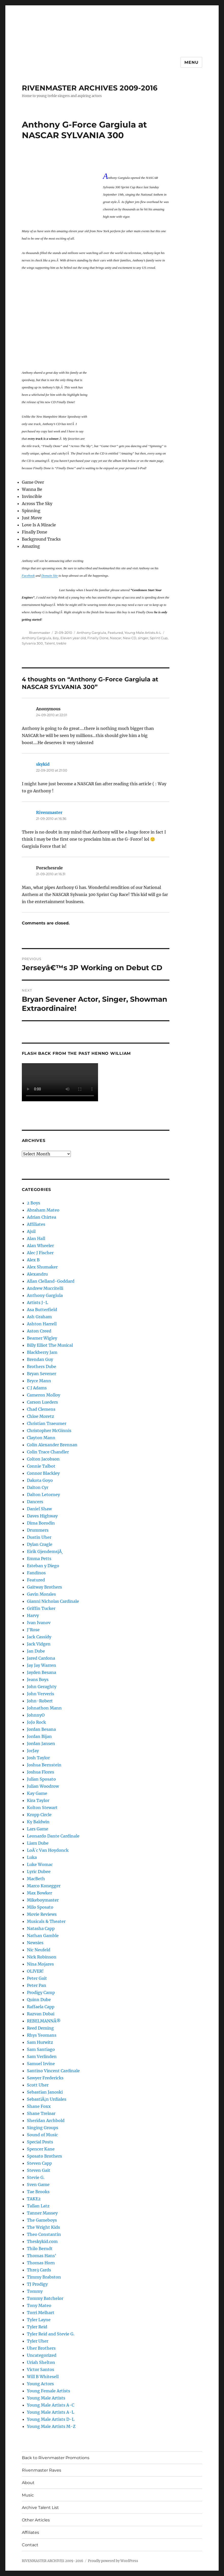 Image resolution: width=224 pixels, height=2576 pixels. What do you see at coordinates (39, 1814) in the screenshot?
I see `Kropp Circle` at bounding box center [39, 1814].